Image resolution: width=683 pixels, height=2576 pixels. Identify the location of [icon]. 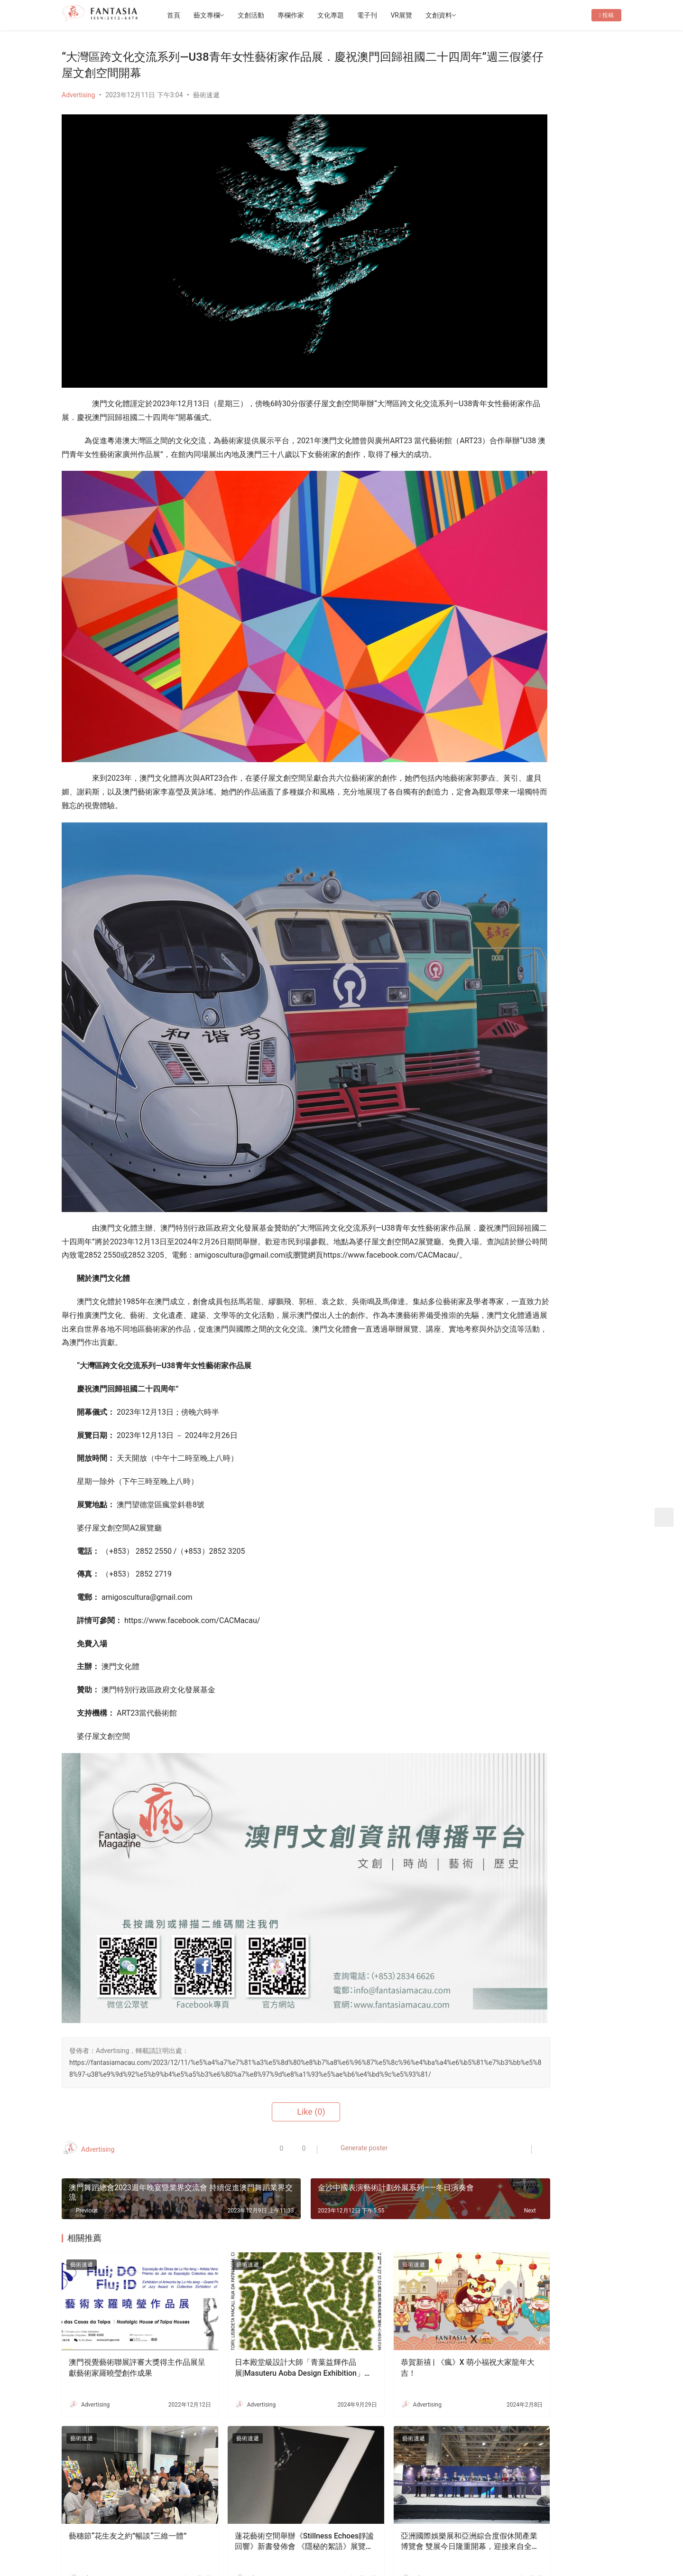
(554, 2538).